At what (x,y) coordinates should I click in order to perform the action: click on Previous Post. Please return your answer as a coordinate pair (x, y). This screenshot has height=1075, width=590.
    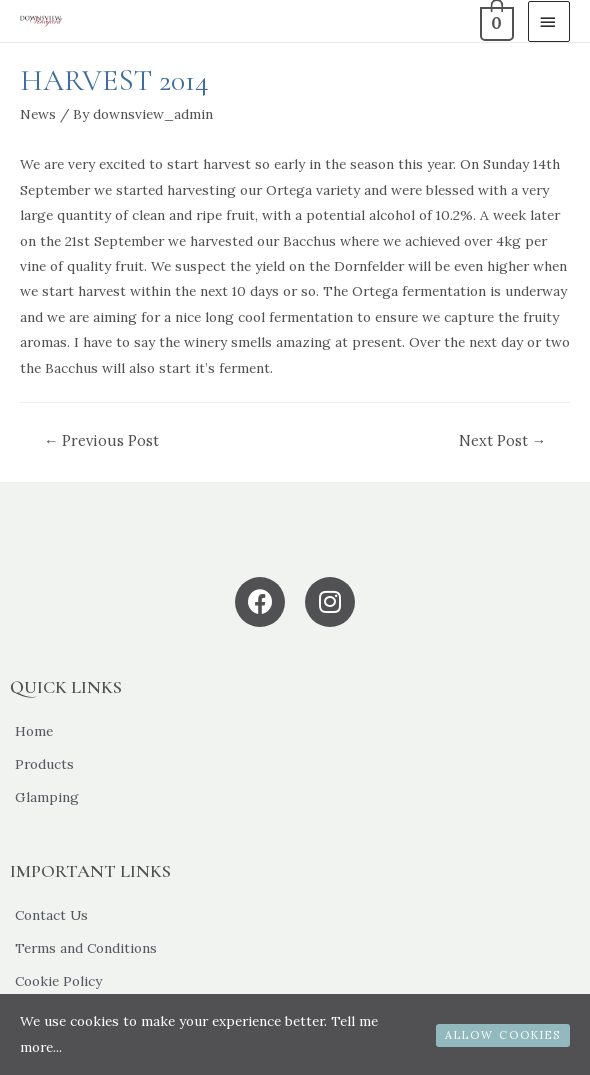
    Looking at the image, I should click on (102, 440).